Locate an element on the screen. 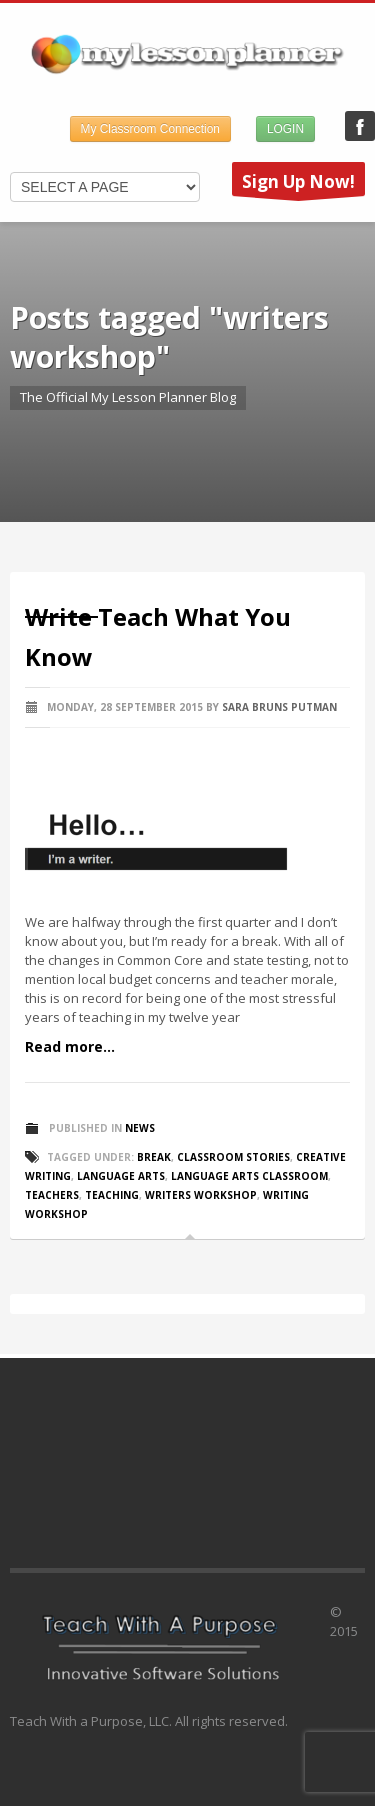 Image resolution: width=375 pixels, height=1806 pixels. News is located at coordinates (140, 1128).